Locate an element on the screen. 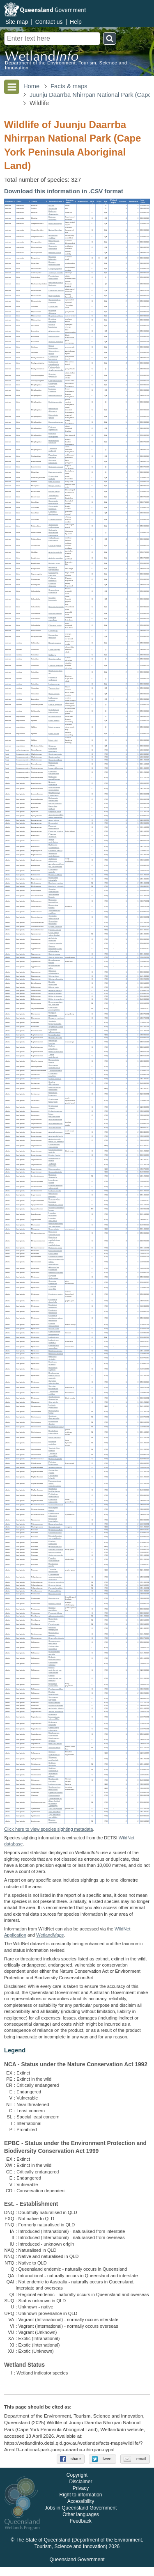  Glycosmis trifoliata is located at coordinates (55, 1705).